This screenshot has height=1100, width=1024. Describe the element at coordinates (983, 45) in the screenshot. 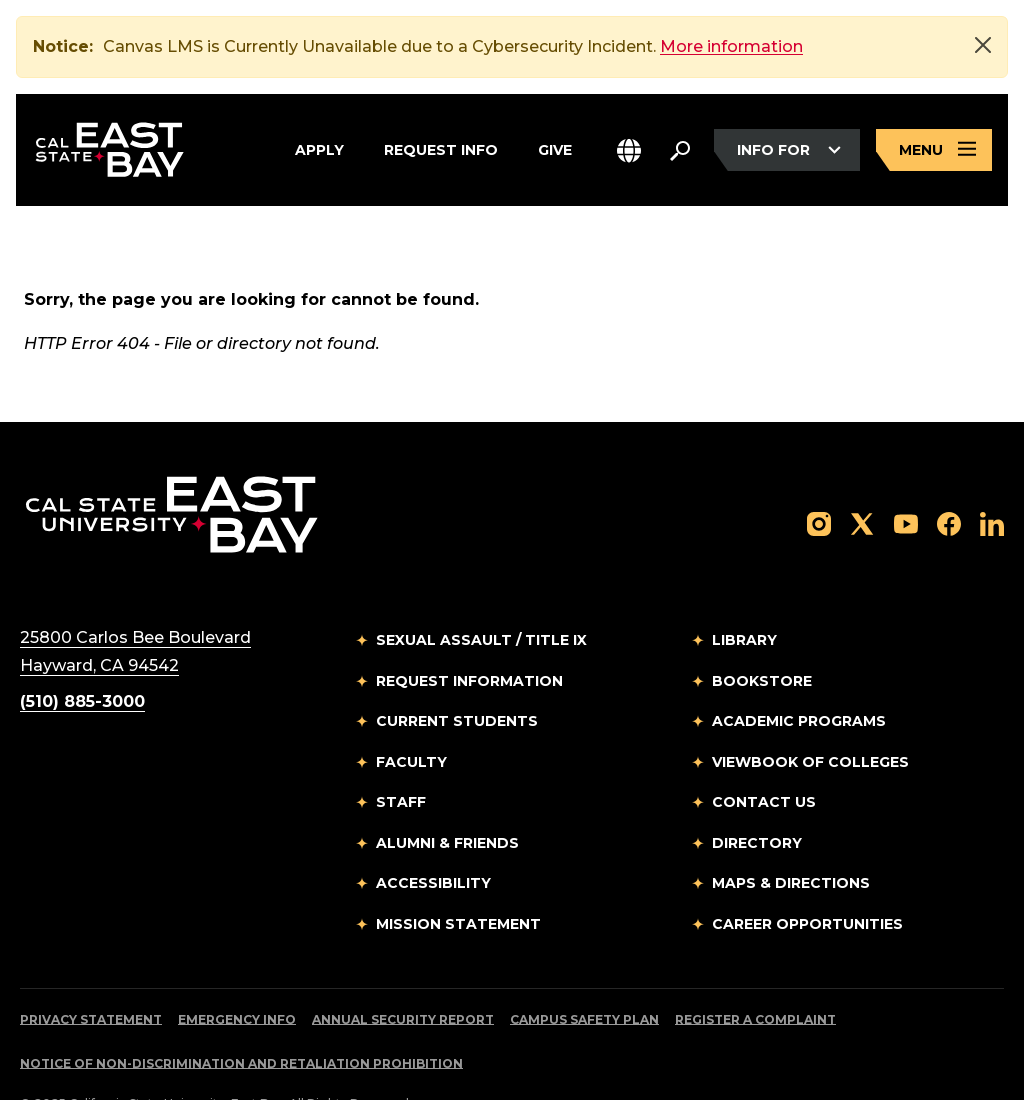

I see `[Close]` at that location.